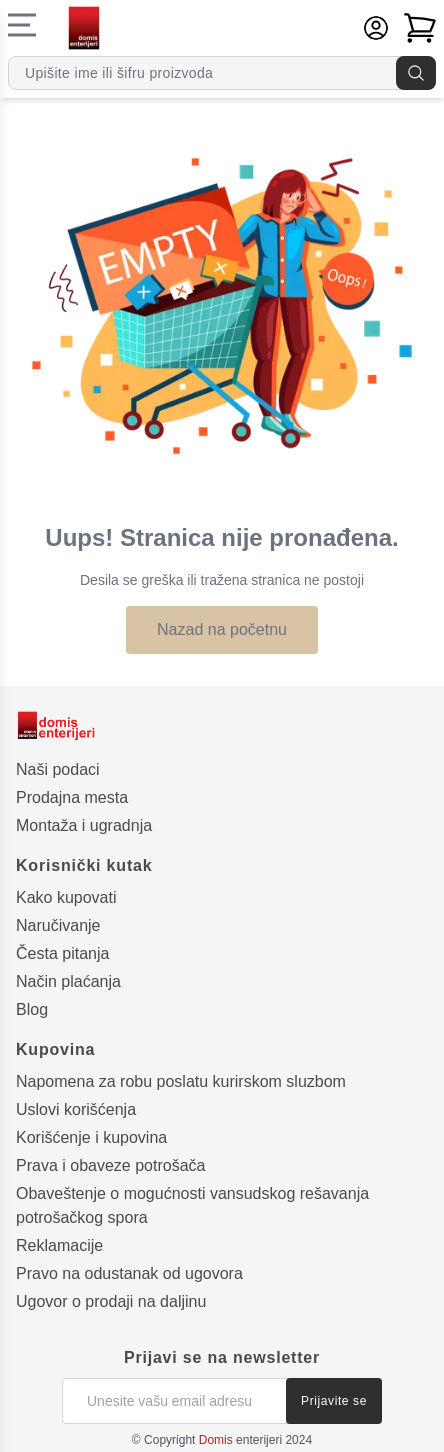 Image resolution: width=444 pixels, height=1452 pixels. What do you see at coordinates (72, 797) in the screenshot?
I see `Prodajna mesta` at bounding box center [72, 797].